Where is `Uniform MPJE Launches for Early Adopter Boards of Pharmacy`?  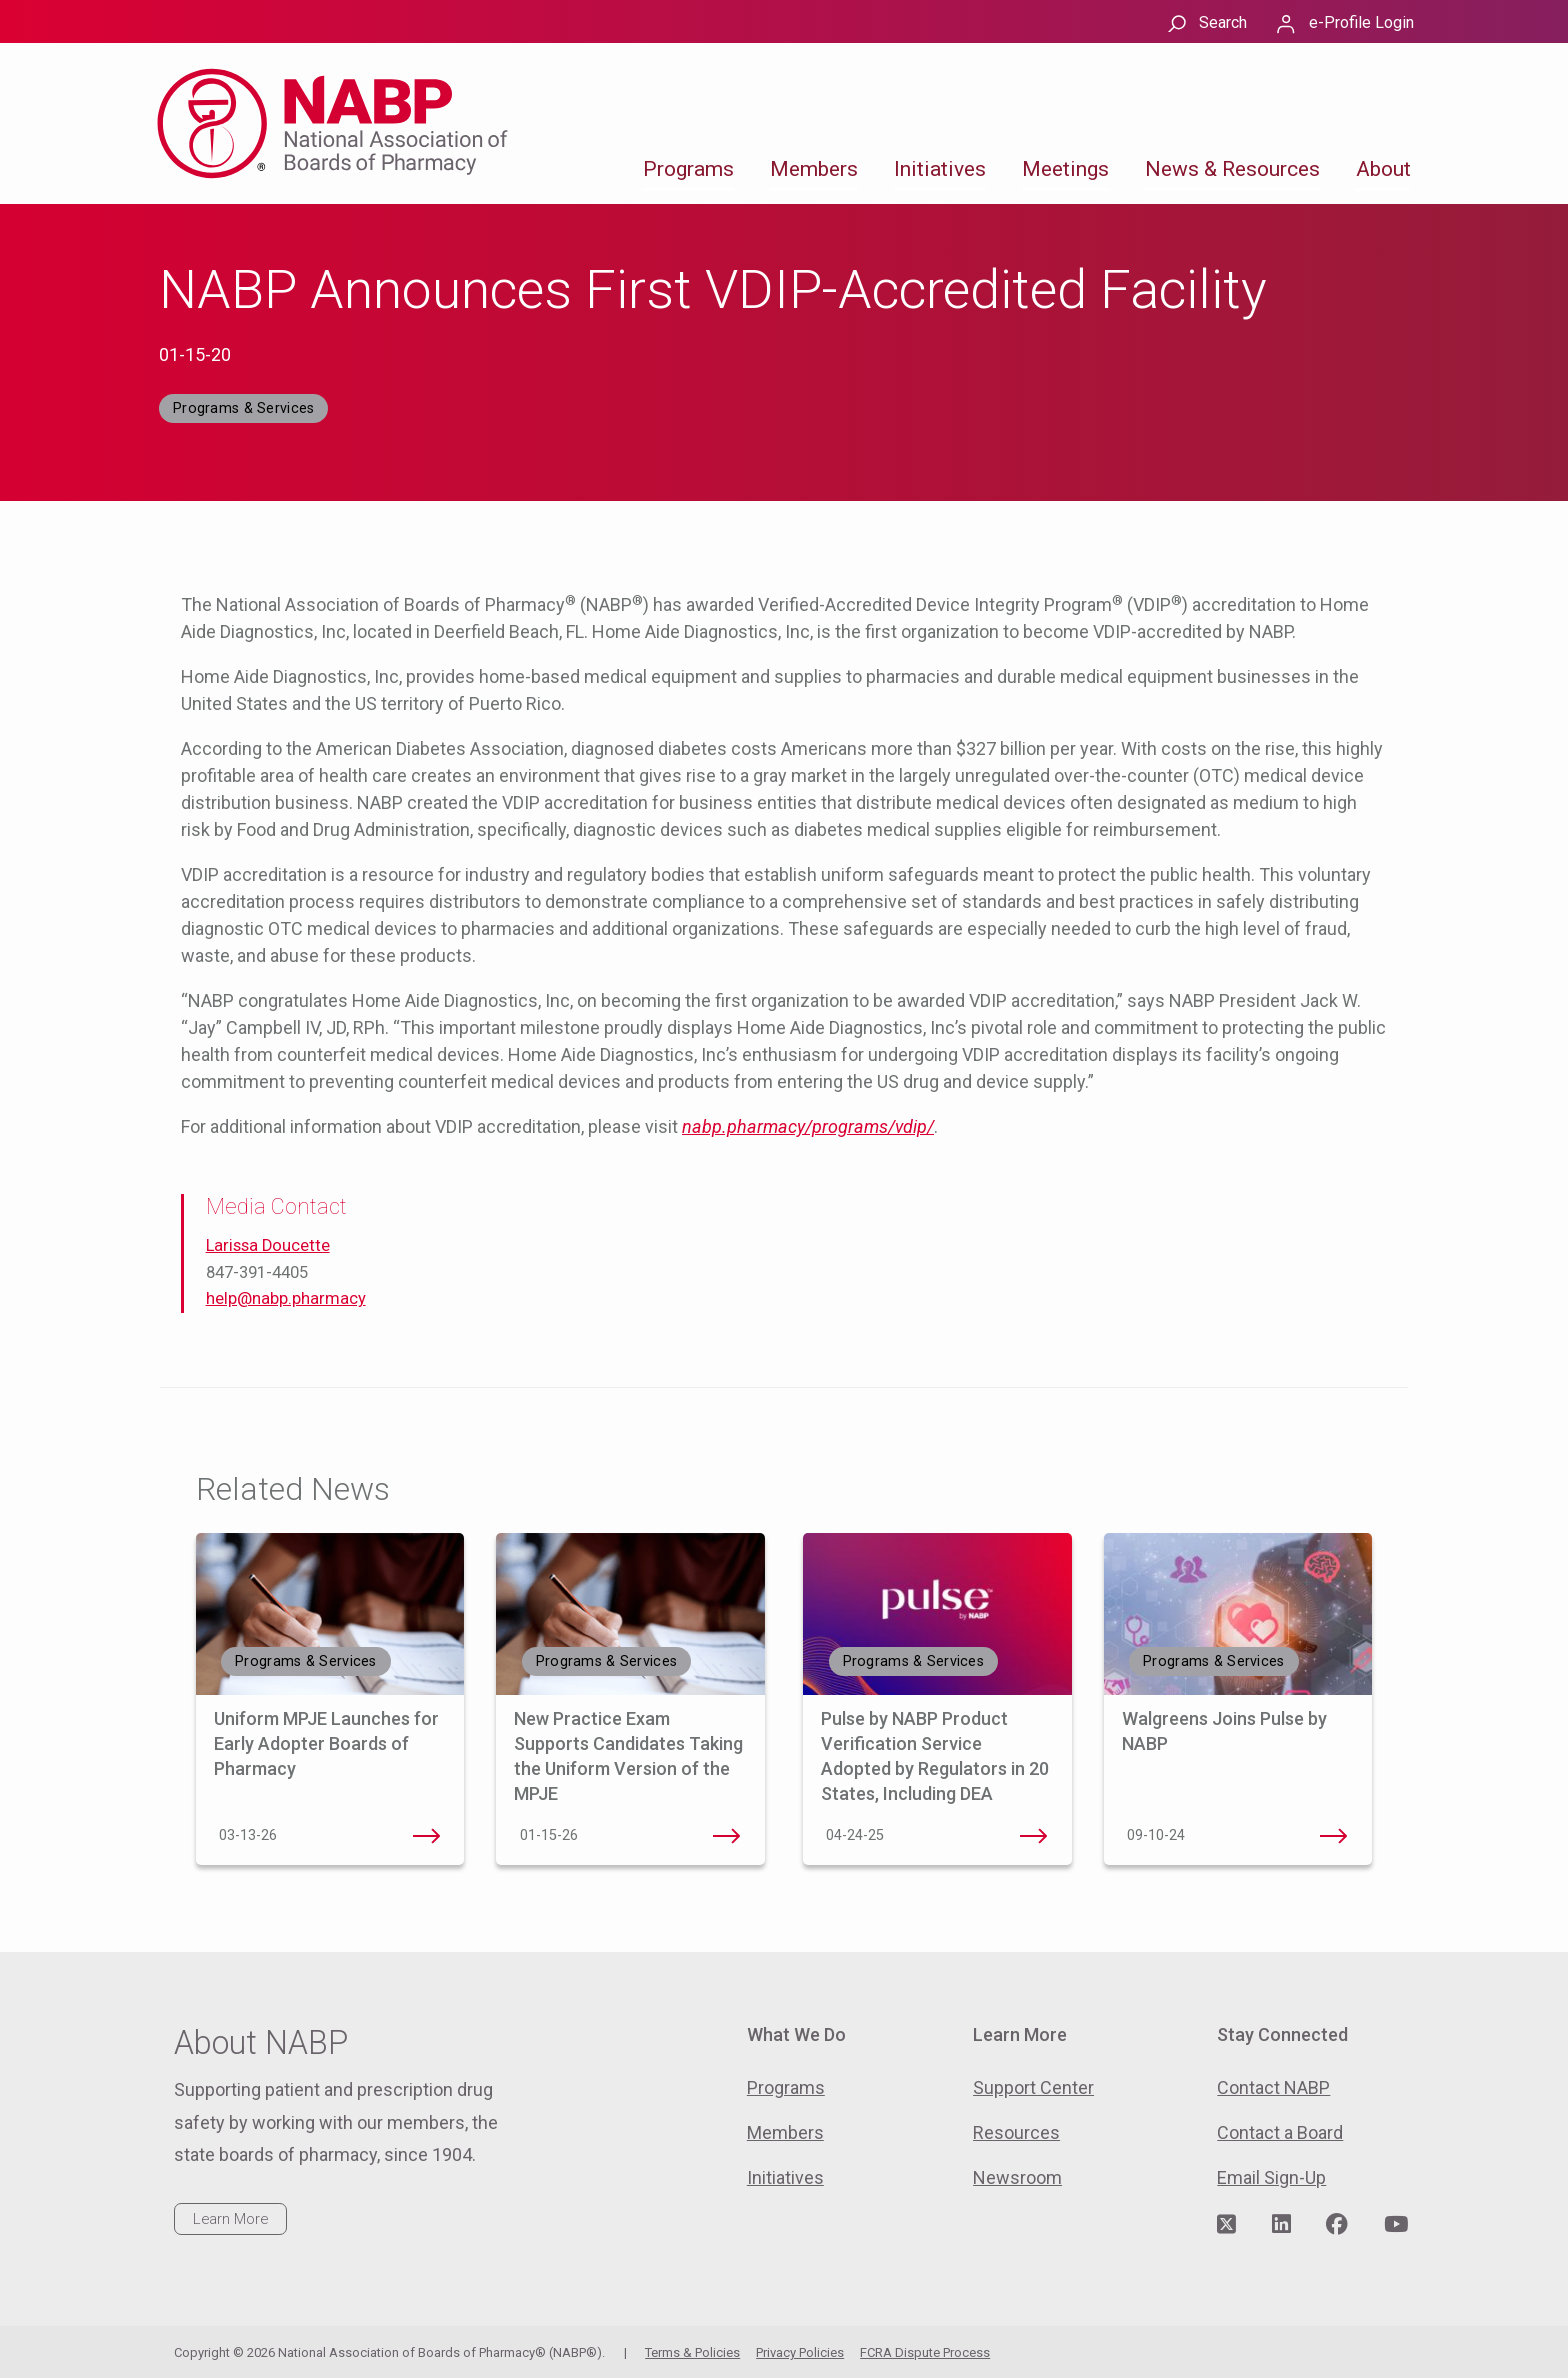
Uniform MPJE Launches for Early Adopter Boards of Pharmacy is located at coordinates (326, 1743).